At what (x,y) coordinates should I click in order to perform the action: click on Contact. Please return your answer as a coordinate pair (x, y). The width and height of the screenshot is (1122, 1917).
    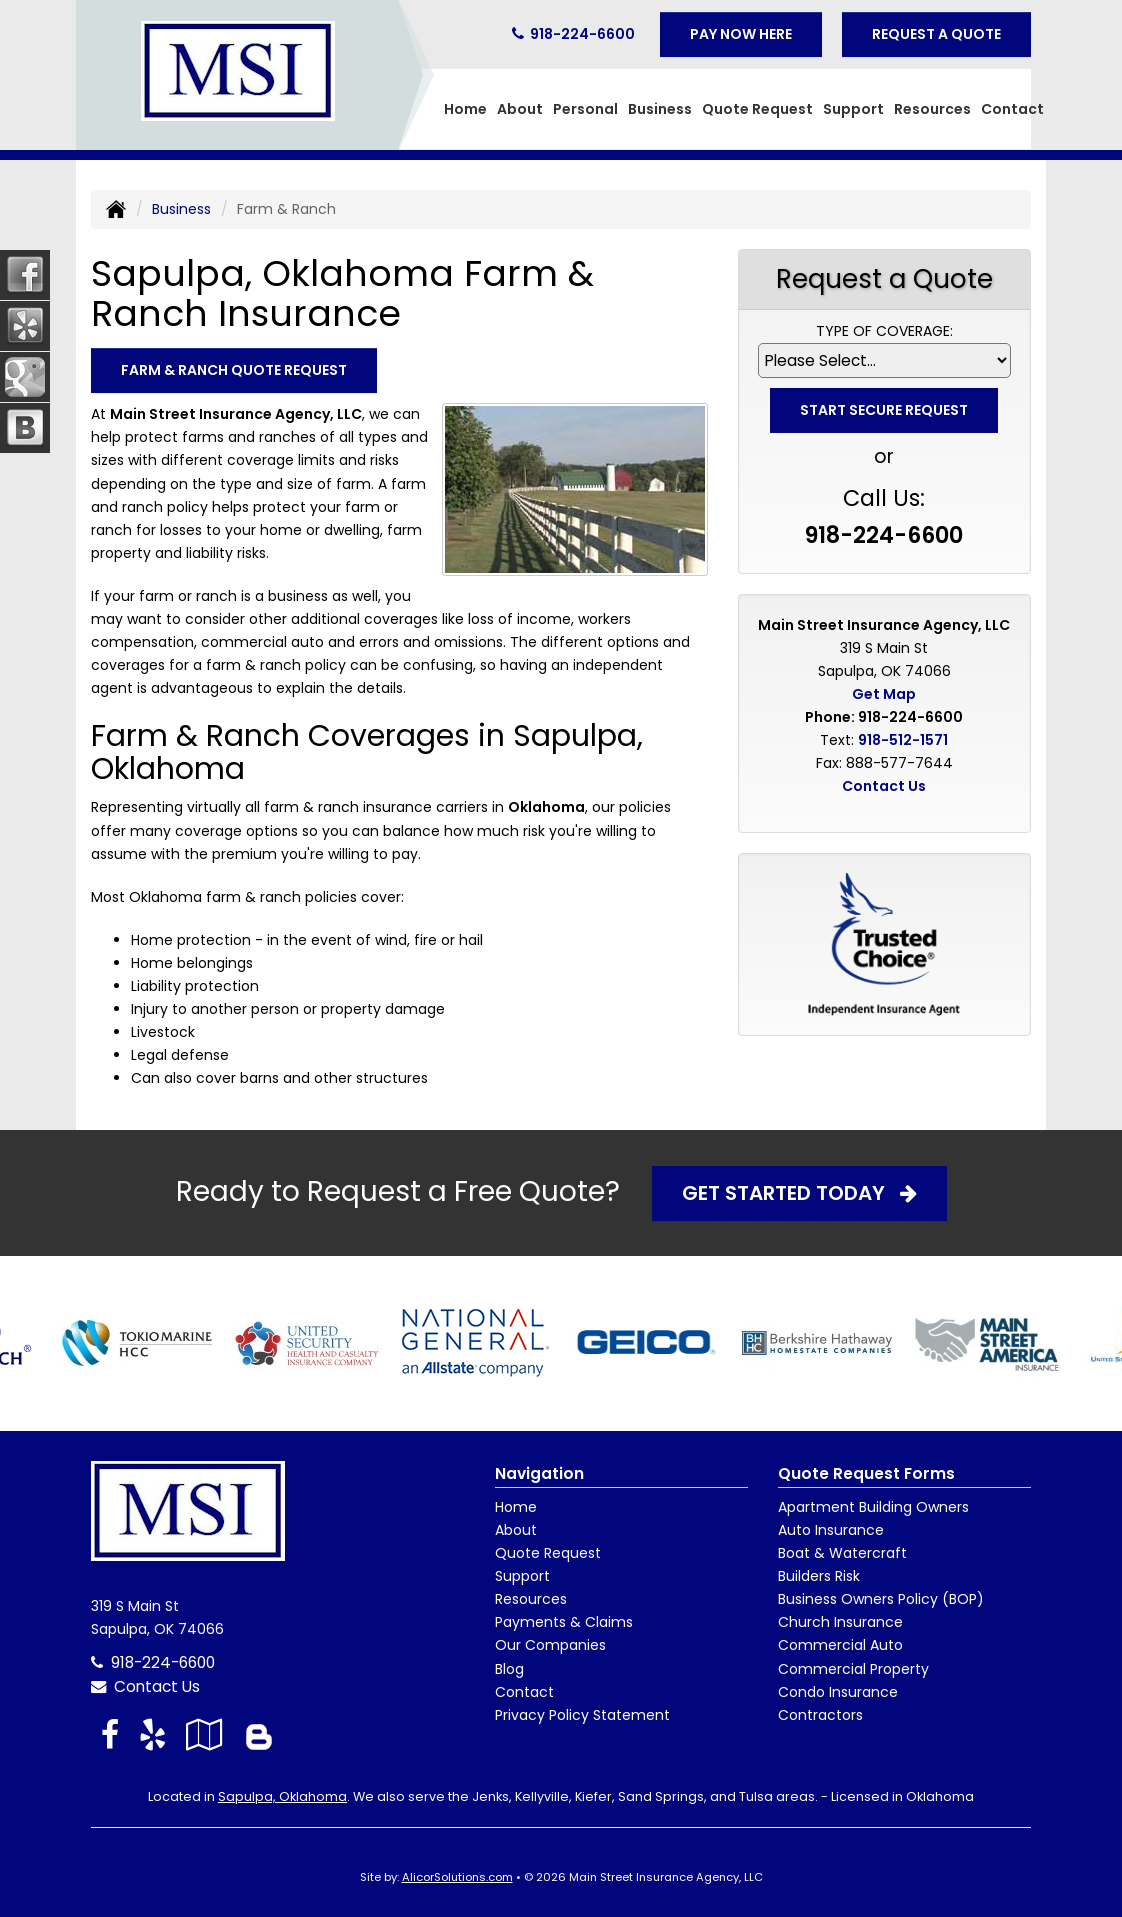
    Looking at the image, I should click on (1012, 109).